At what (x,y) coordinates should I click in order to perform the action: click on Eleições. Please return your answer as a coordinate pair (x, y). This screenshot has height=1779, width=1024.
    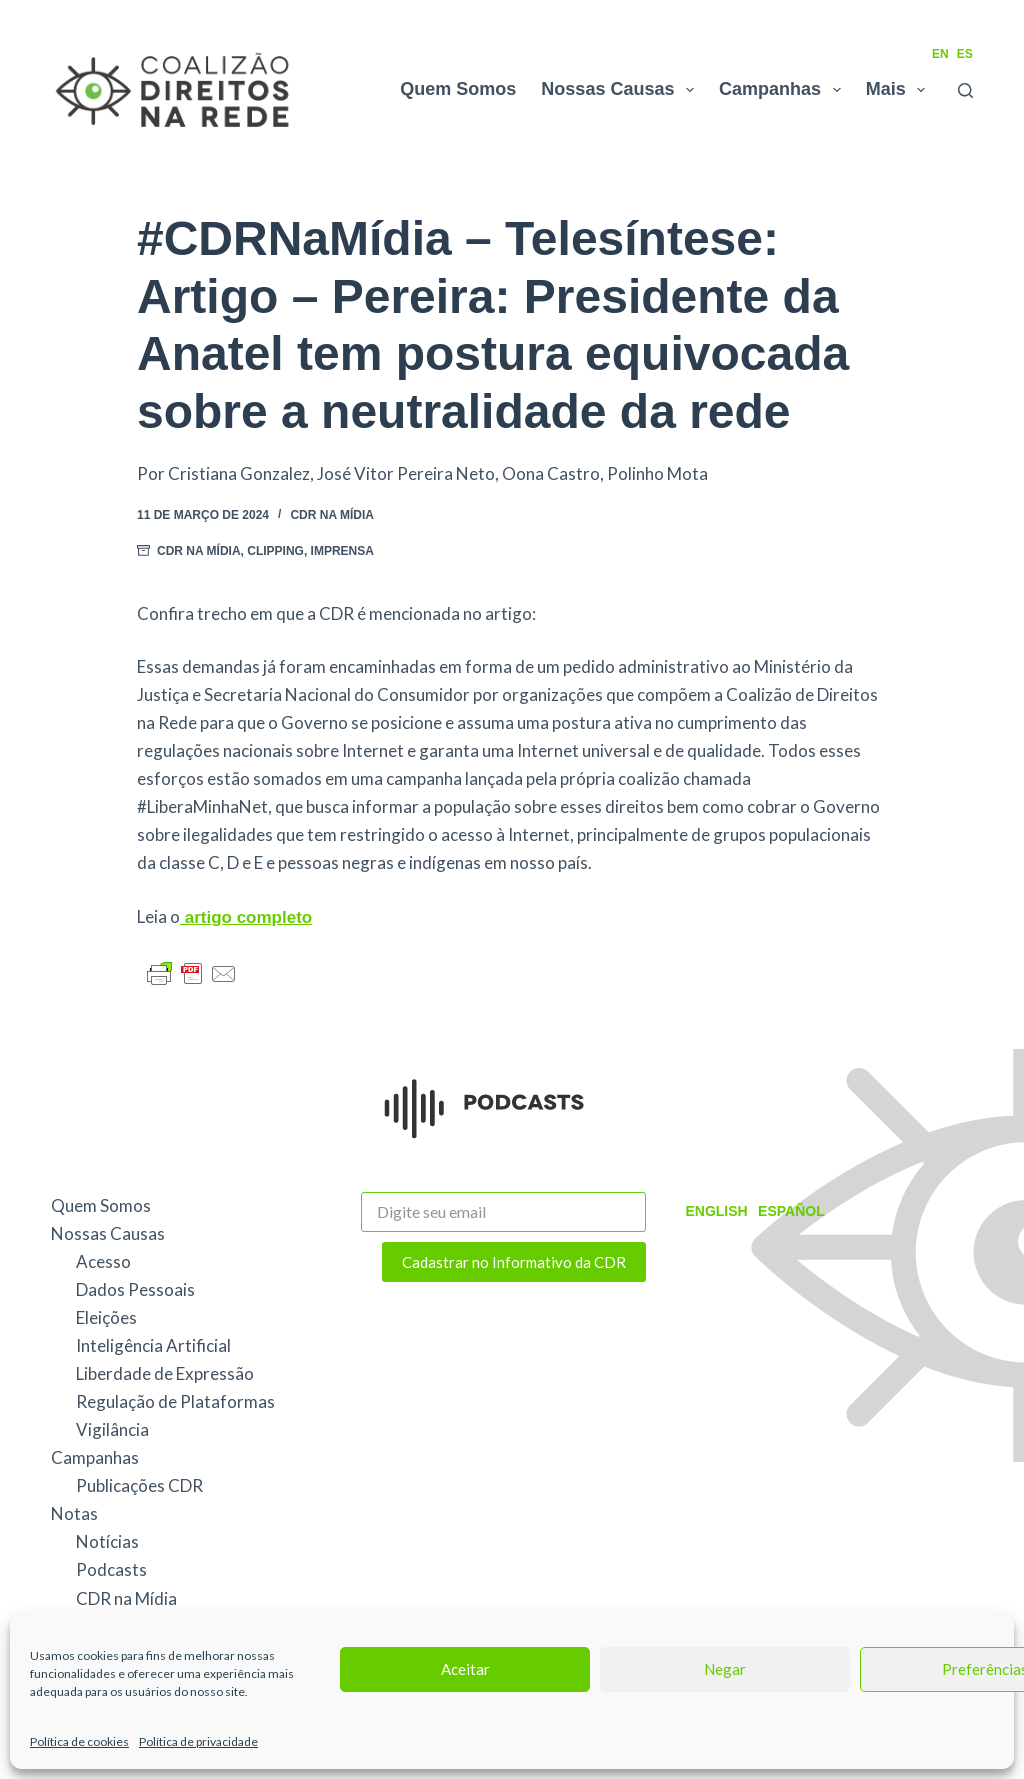
    Looking at the image, I should click on (106, 1317).